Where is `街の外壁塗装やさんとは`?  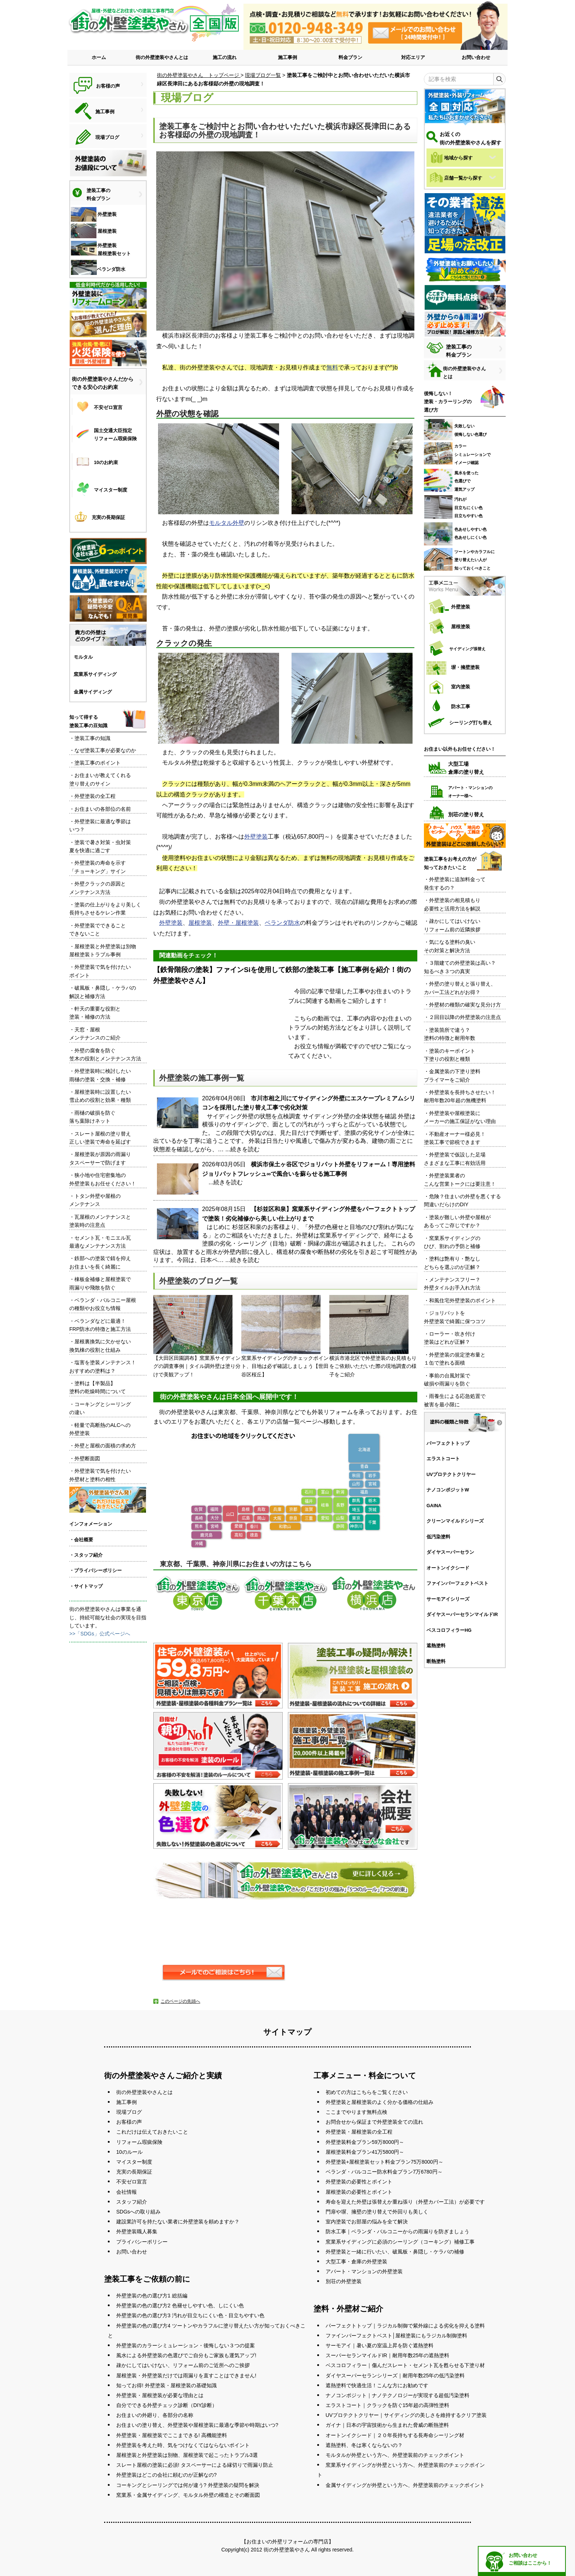
街の外壁塗装やさんとは is located at coordinates (162, 57).